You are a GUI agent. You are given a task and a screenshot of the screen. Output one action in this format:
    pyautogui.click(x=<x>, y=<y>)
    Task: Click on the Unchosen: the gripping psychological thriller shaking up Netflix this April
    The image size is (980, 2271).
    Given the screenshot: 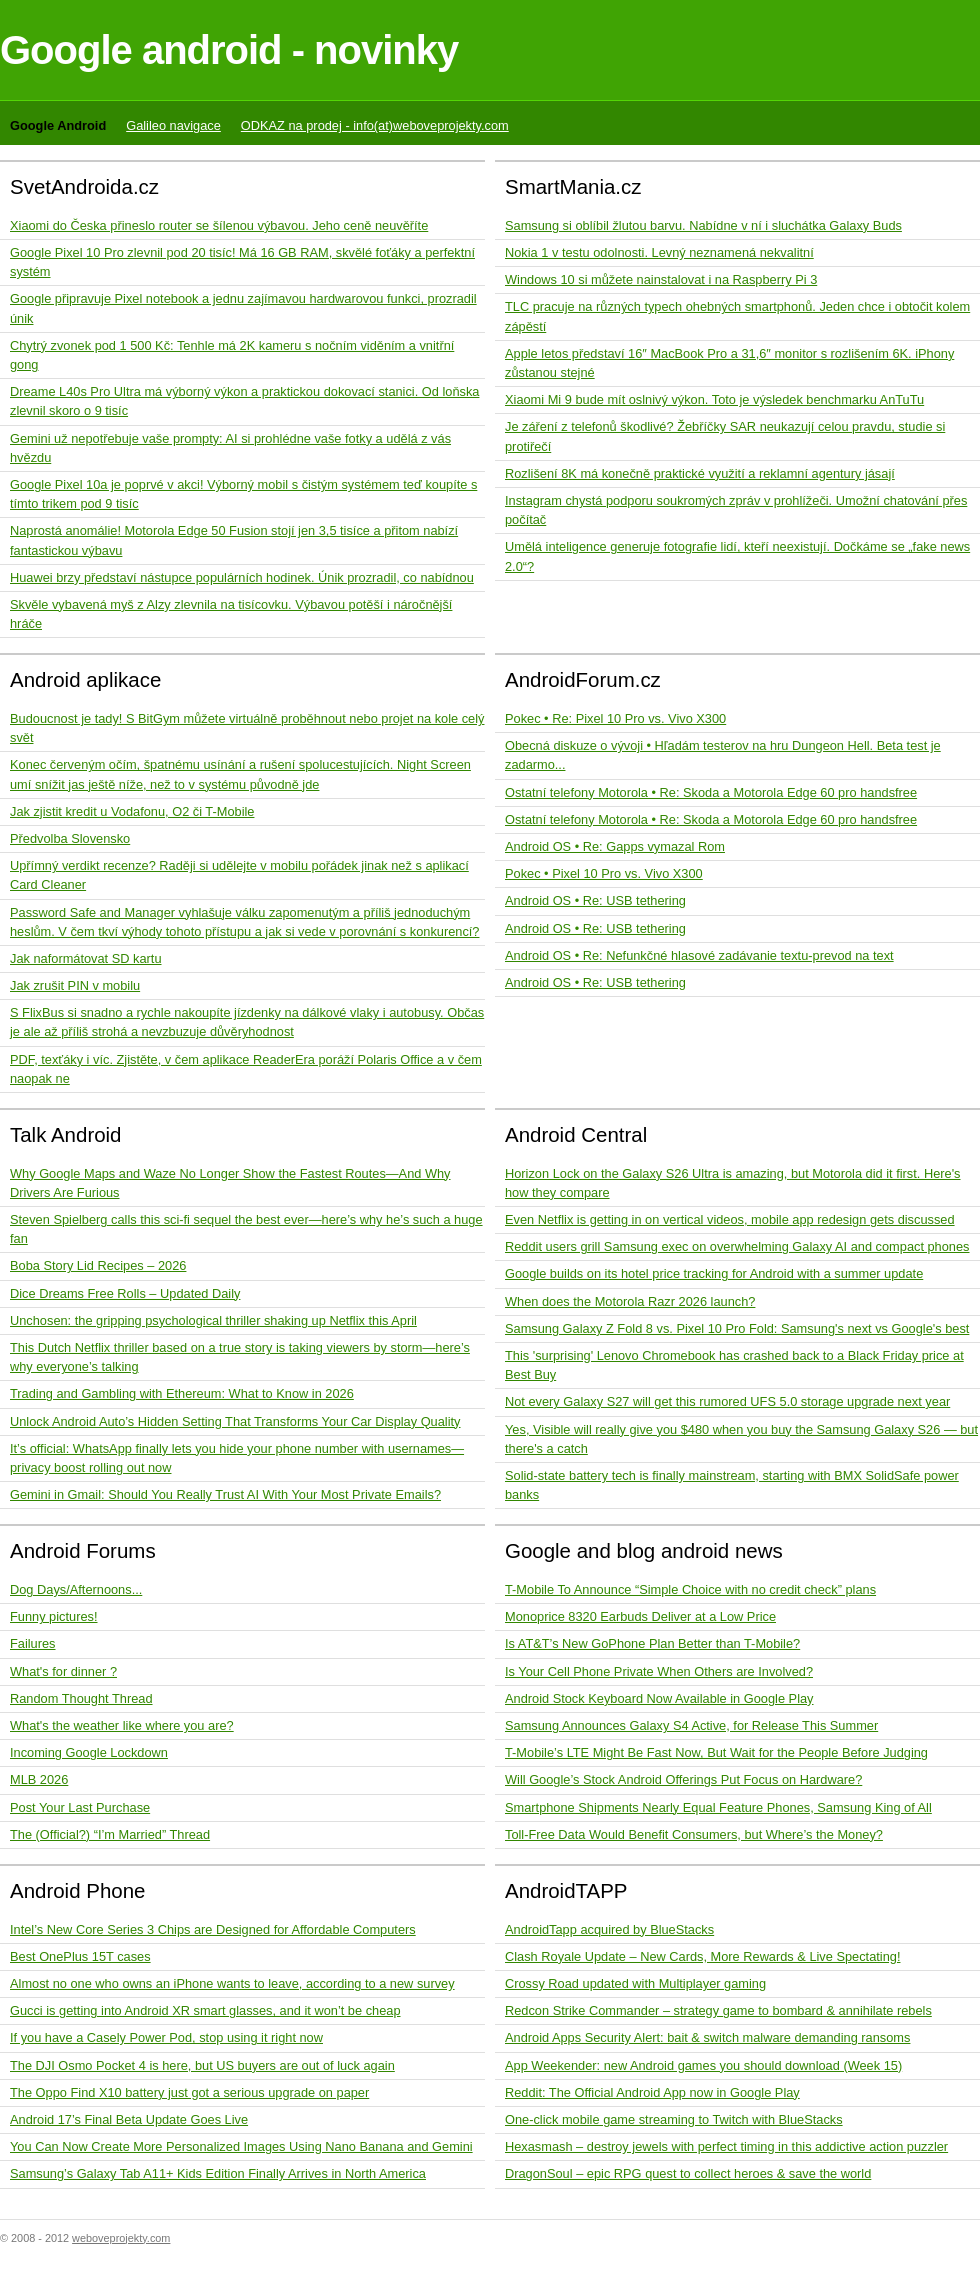 What is the action you would take?
    pyautogui.click(x=213, y=1320)
    